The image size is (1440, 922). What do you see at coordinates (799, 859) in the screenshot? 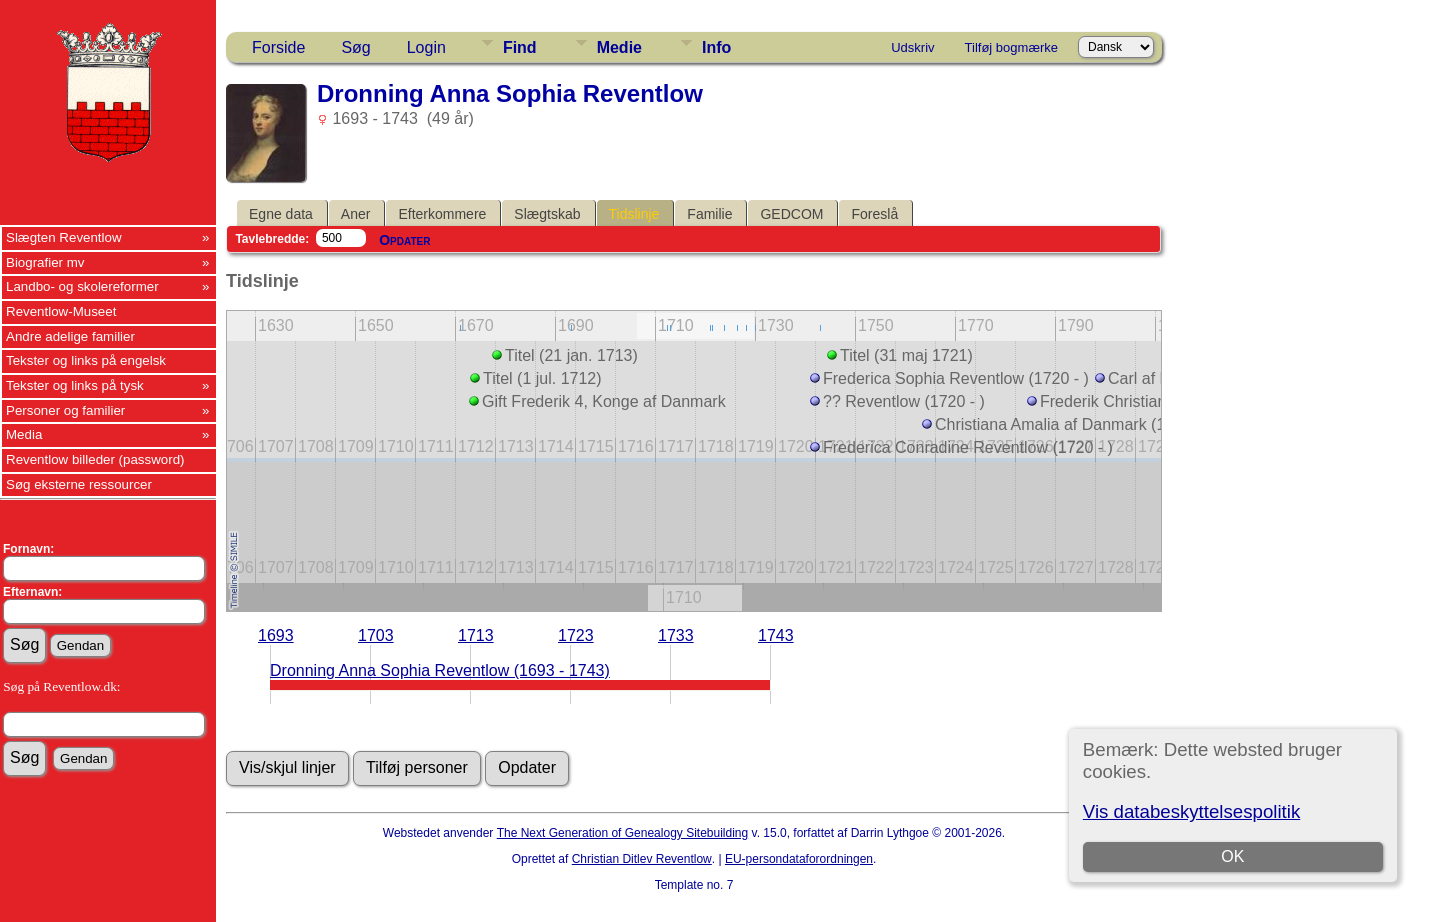
I see `EU-persondataforordningen` at bounding box center [799, 859].